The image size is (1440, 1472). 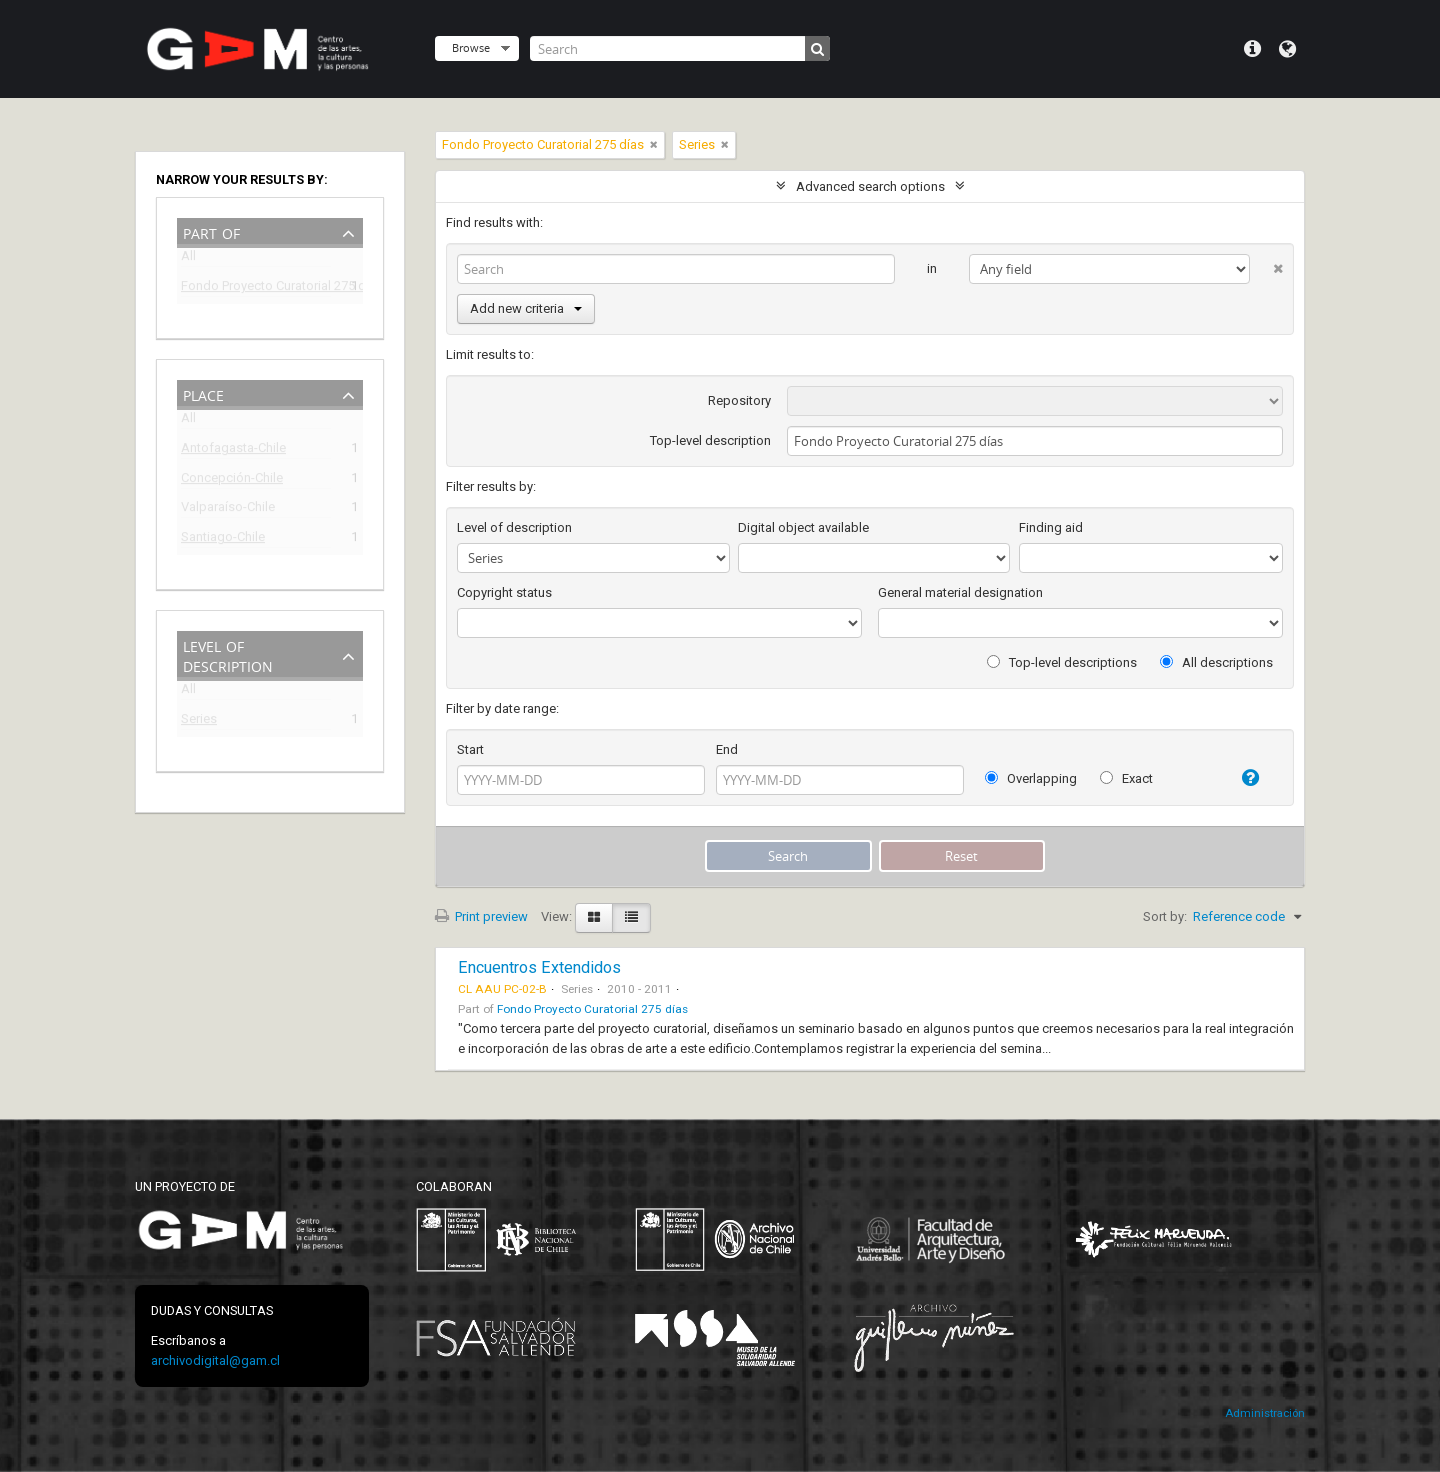 What do you see at coordinates (1165, 916) in the screenshot?
I see `Sort by:` at bounding box center [1165, 916].